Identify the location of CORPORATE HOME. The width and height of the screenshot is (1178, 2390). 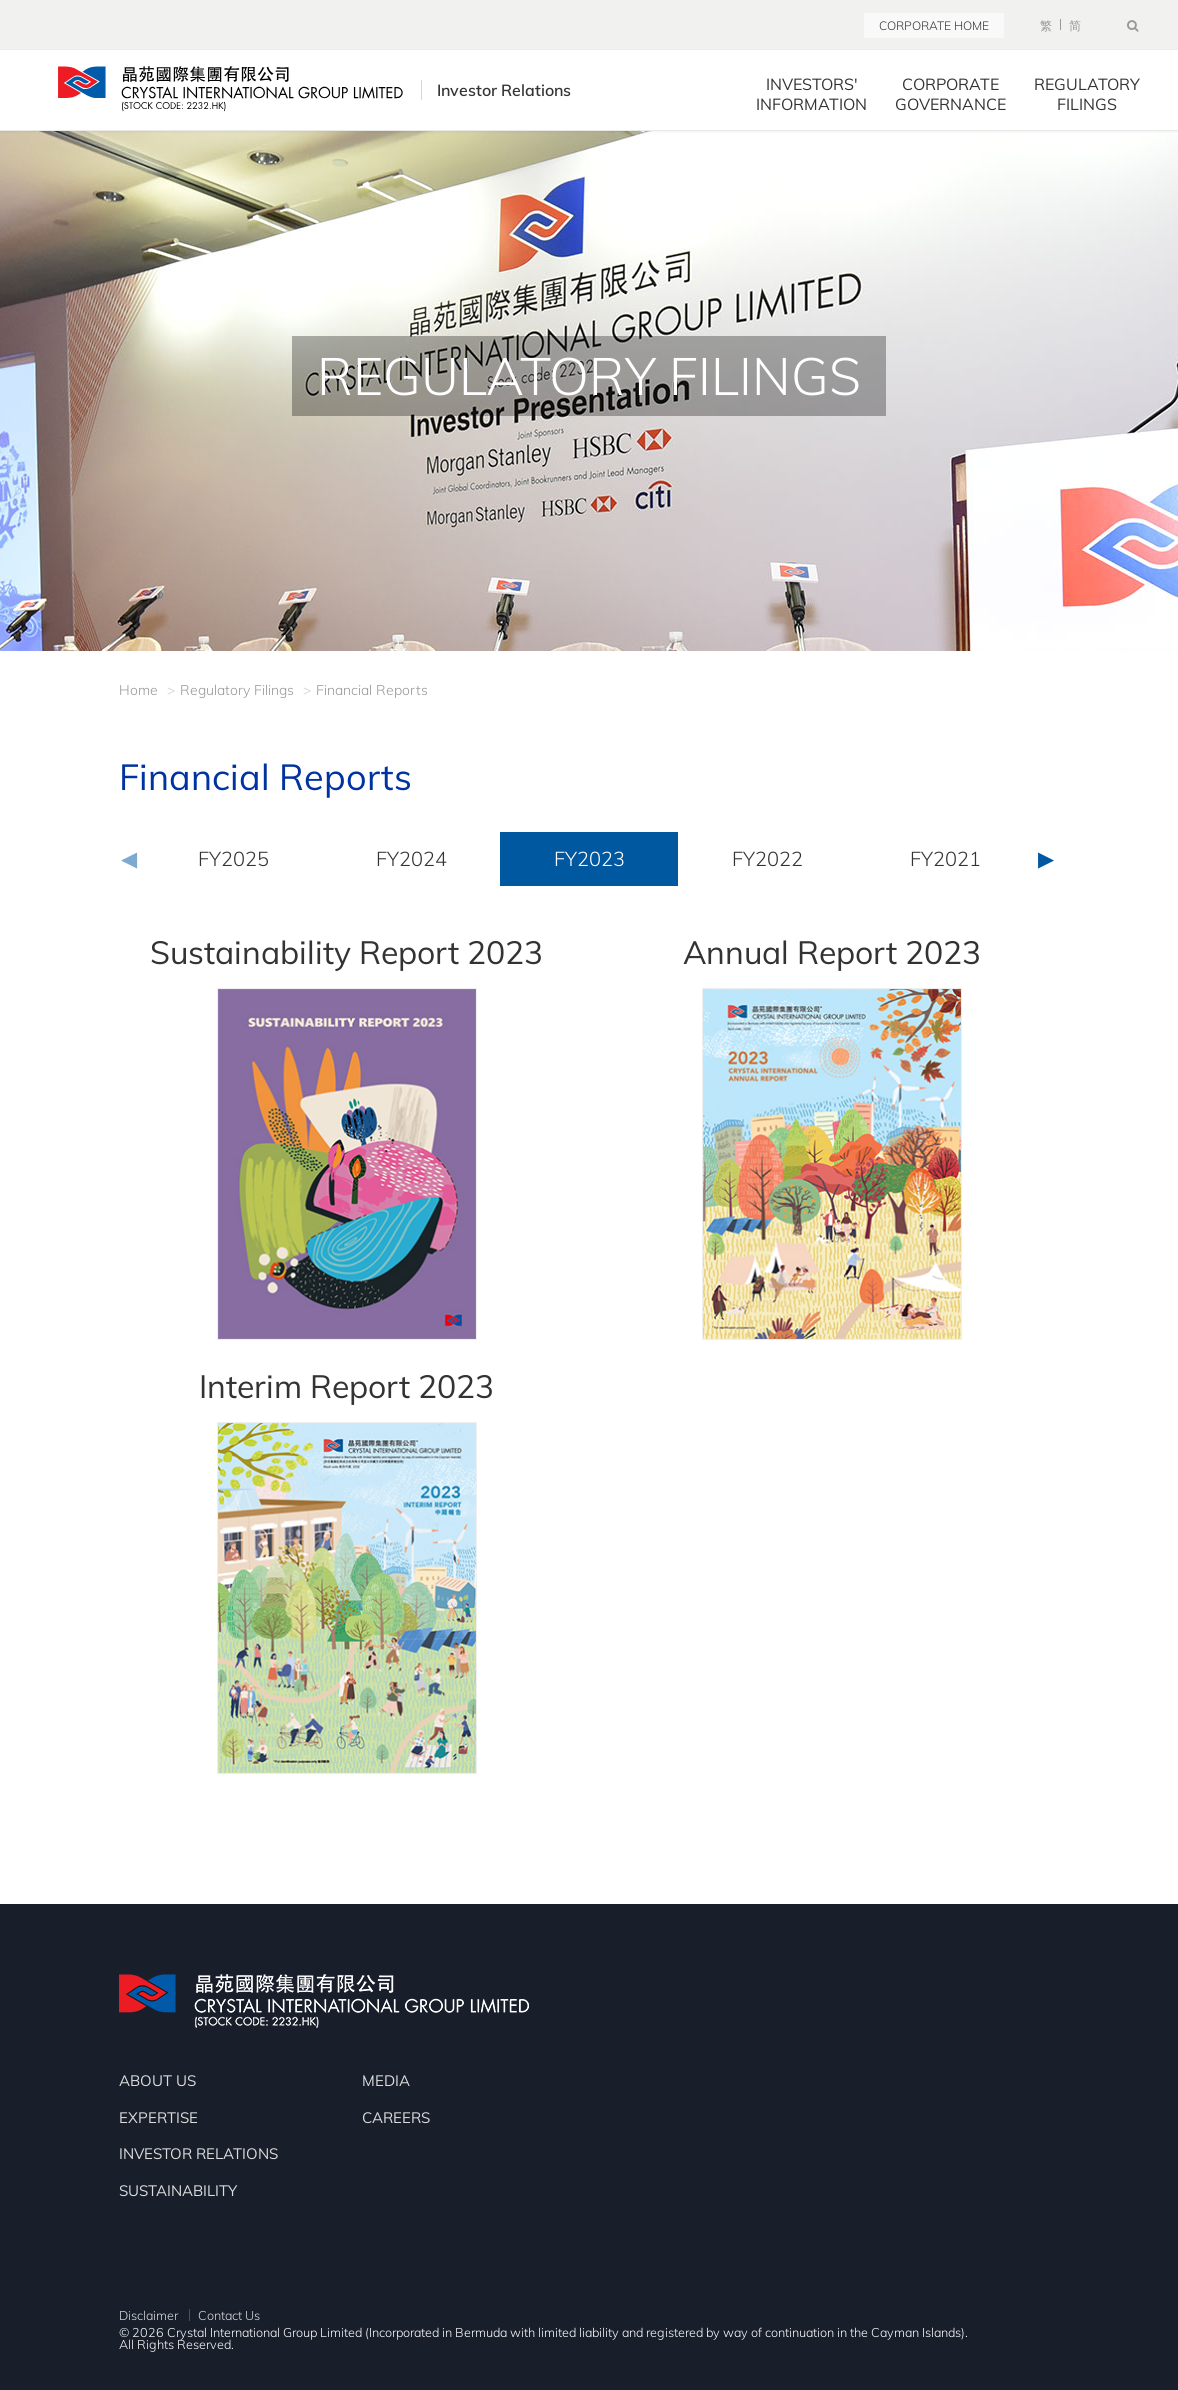
(934, 25).